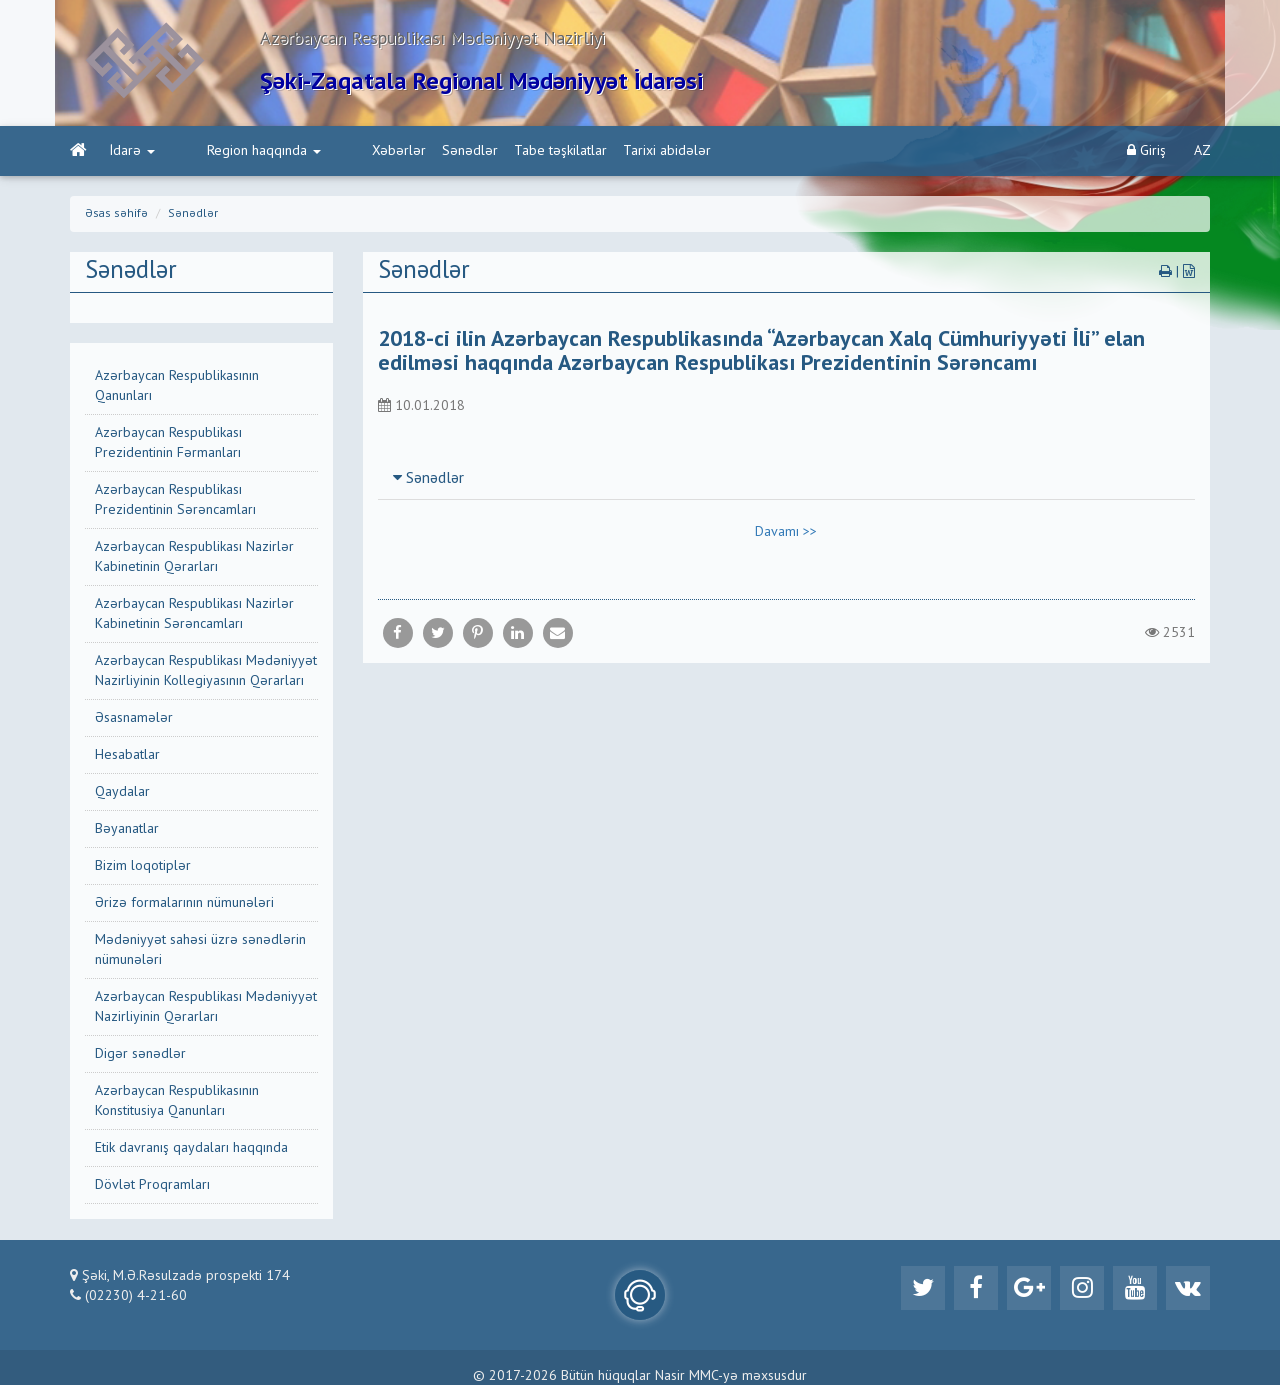 Image resolution: width=1280 pixels, height=1385 pixels. Describe the element at coordinates (127, 755) in the screenshot. I see `Hesabatlar` at that location.